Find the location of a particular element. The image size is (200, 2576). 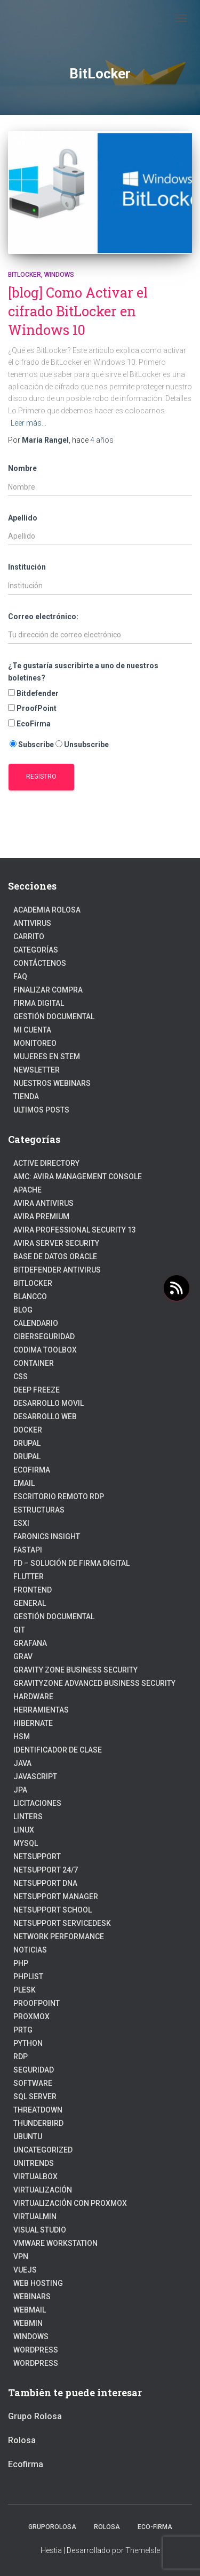

Nombre is located at coordinates (22, 468).